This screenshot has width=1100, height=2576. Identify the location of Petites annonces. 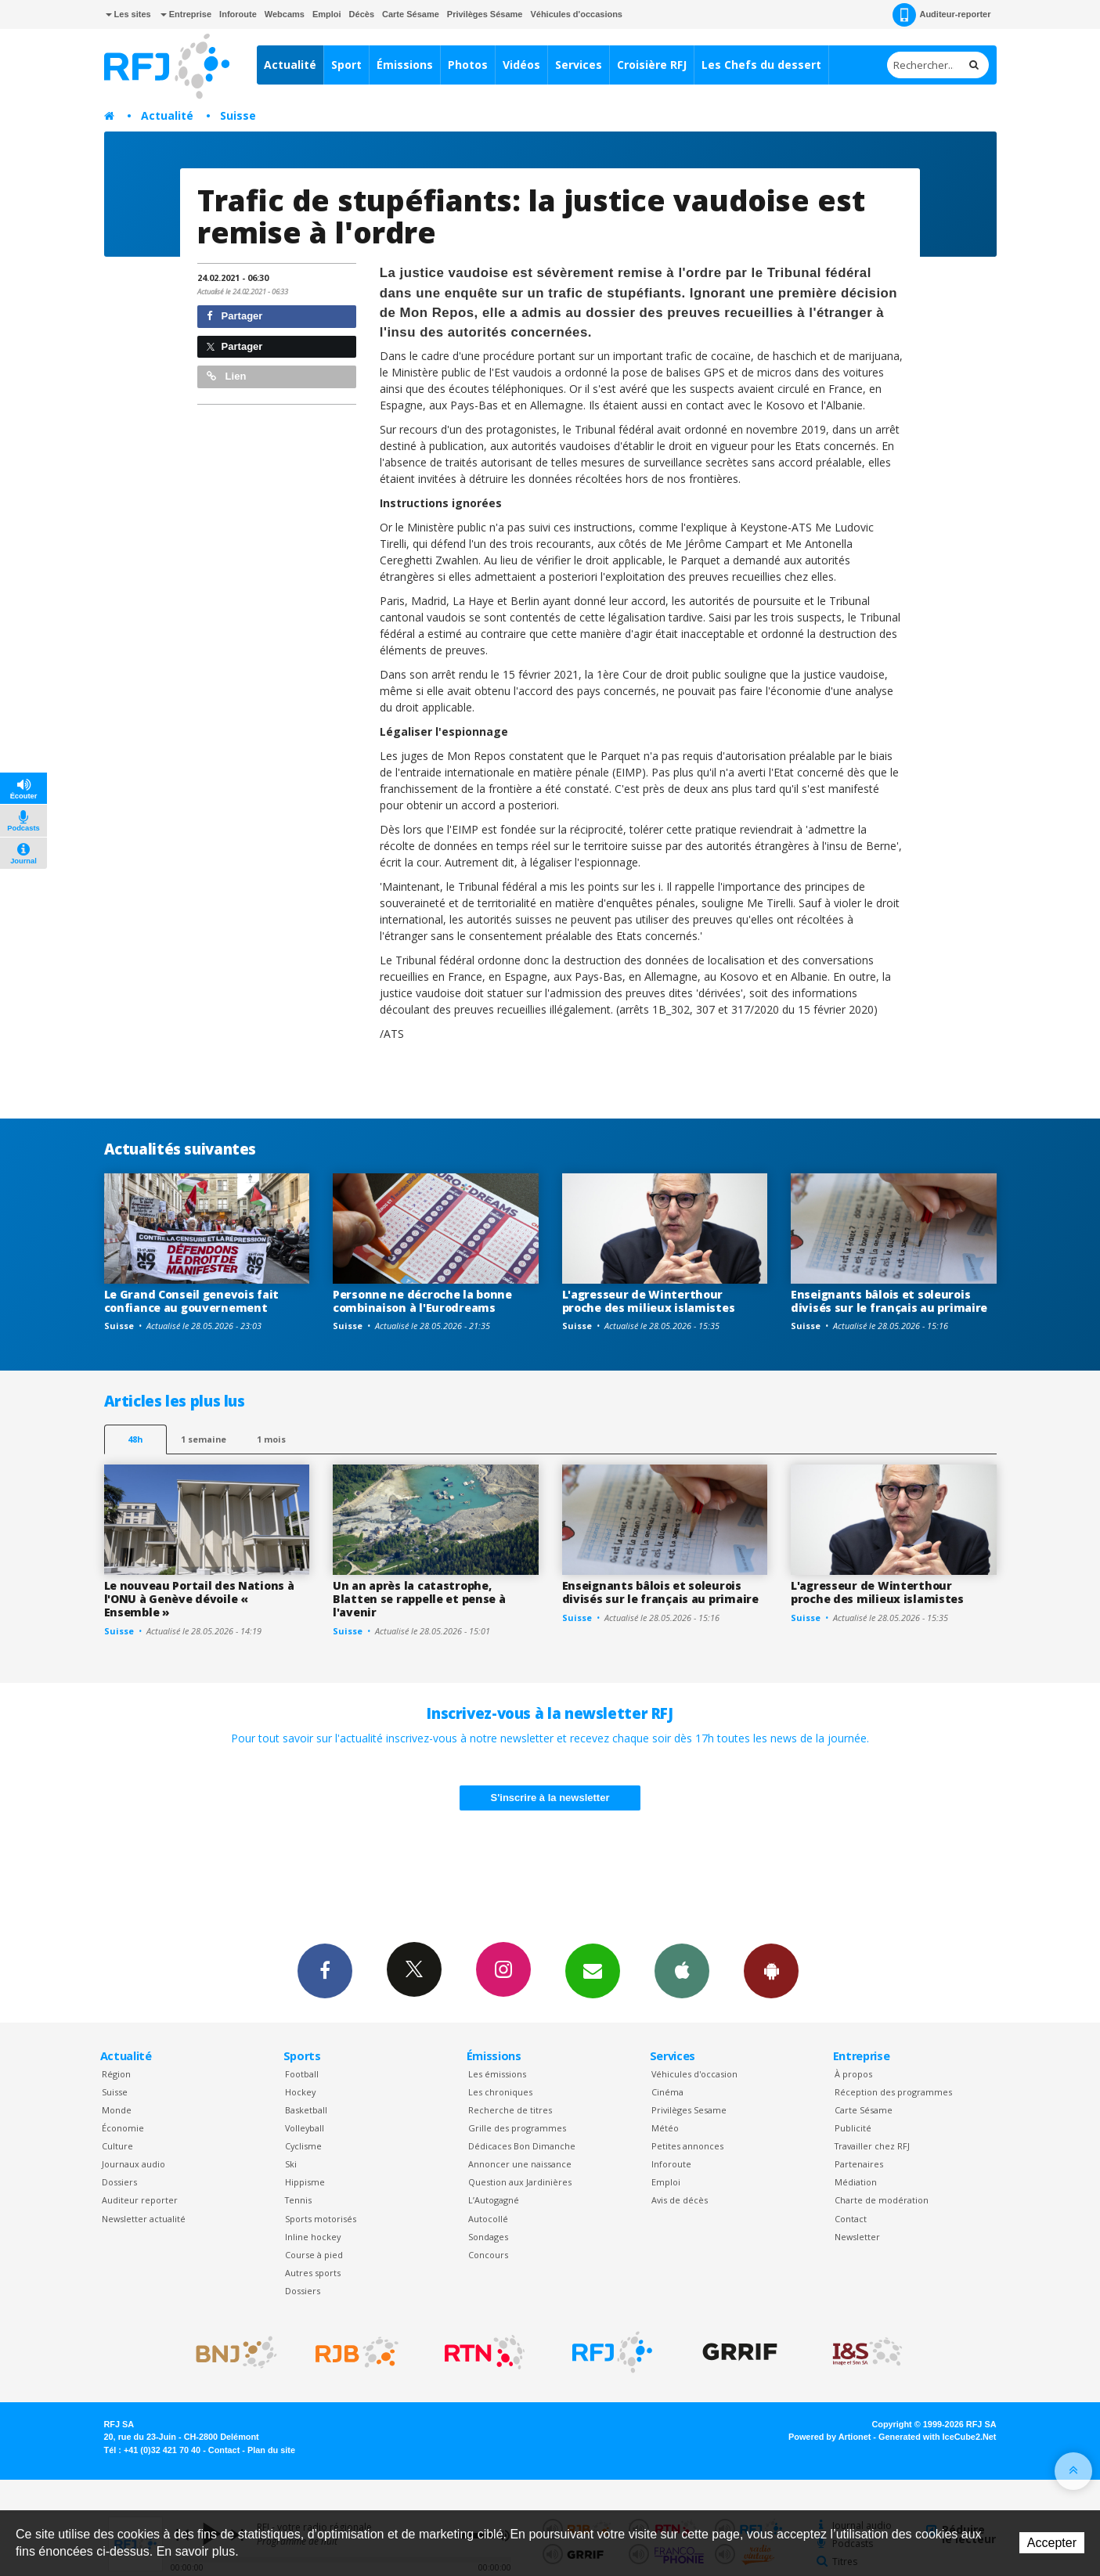
(687, 2146).